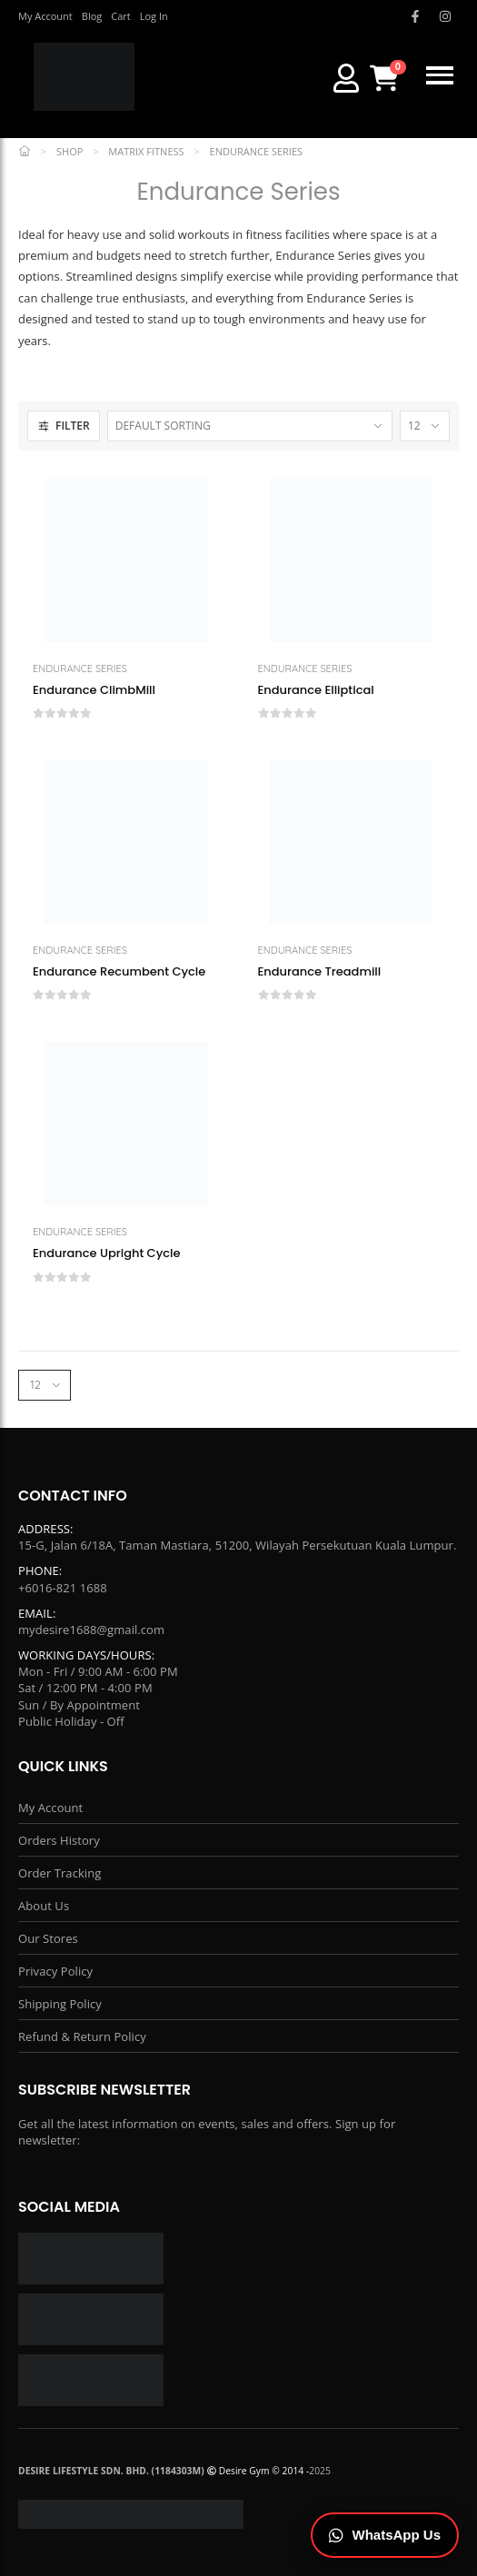 This screenshot has height=2576, width=477. What do you see at coordinates (316, 690) in the screenshot?
I see `Endurance Elliptical` at bounding box center [316, 690].